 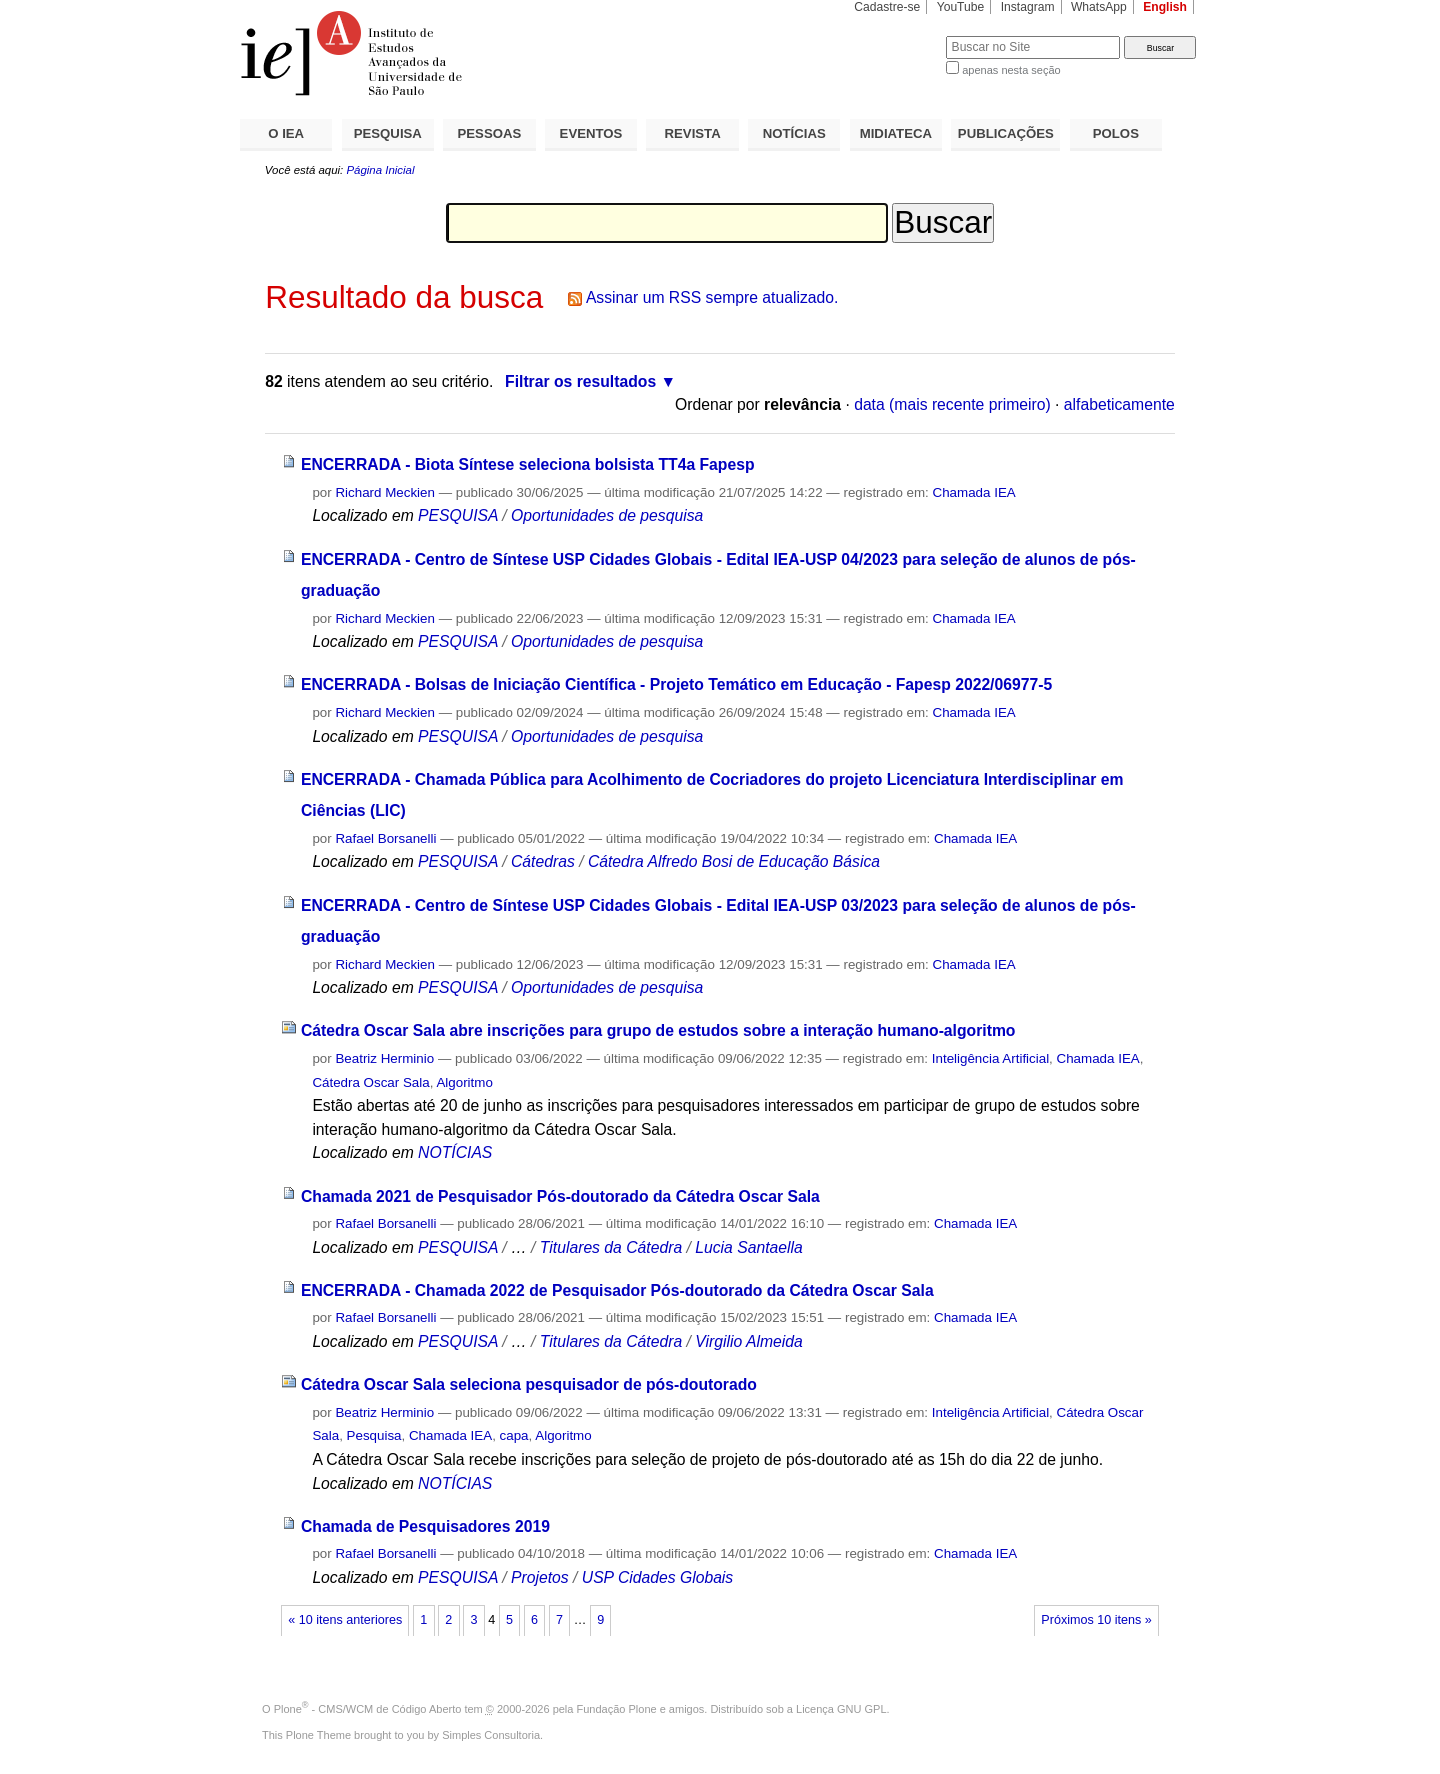 I want to click on Cátedras, so click(x=545, y=861).